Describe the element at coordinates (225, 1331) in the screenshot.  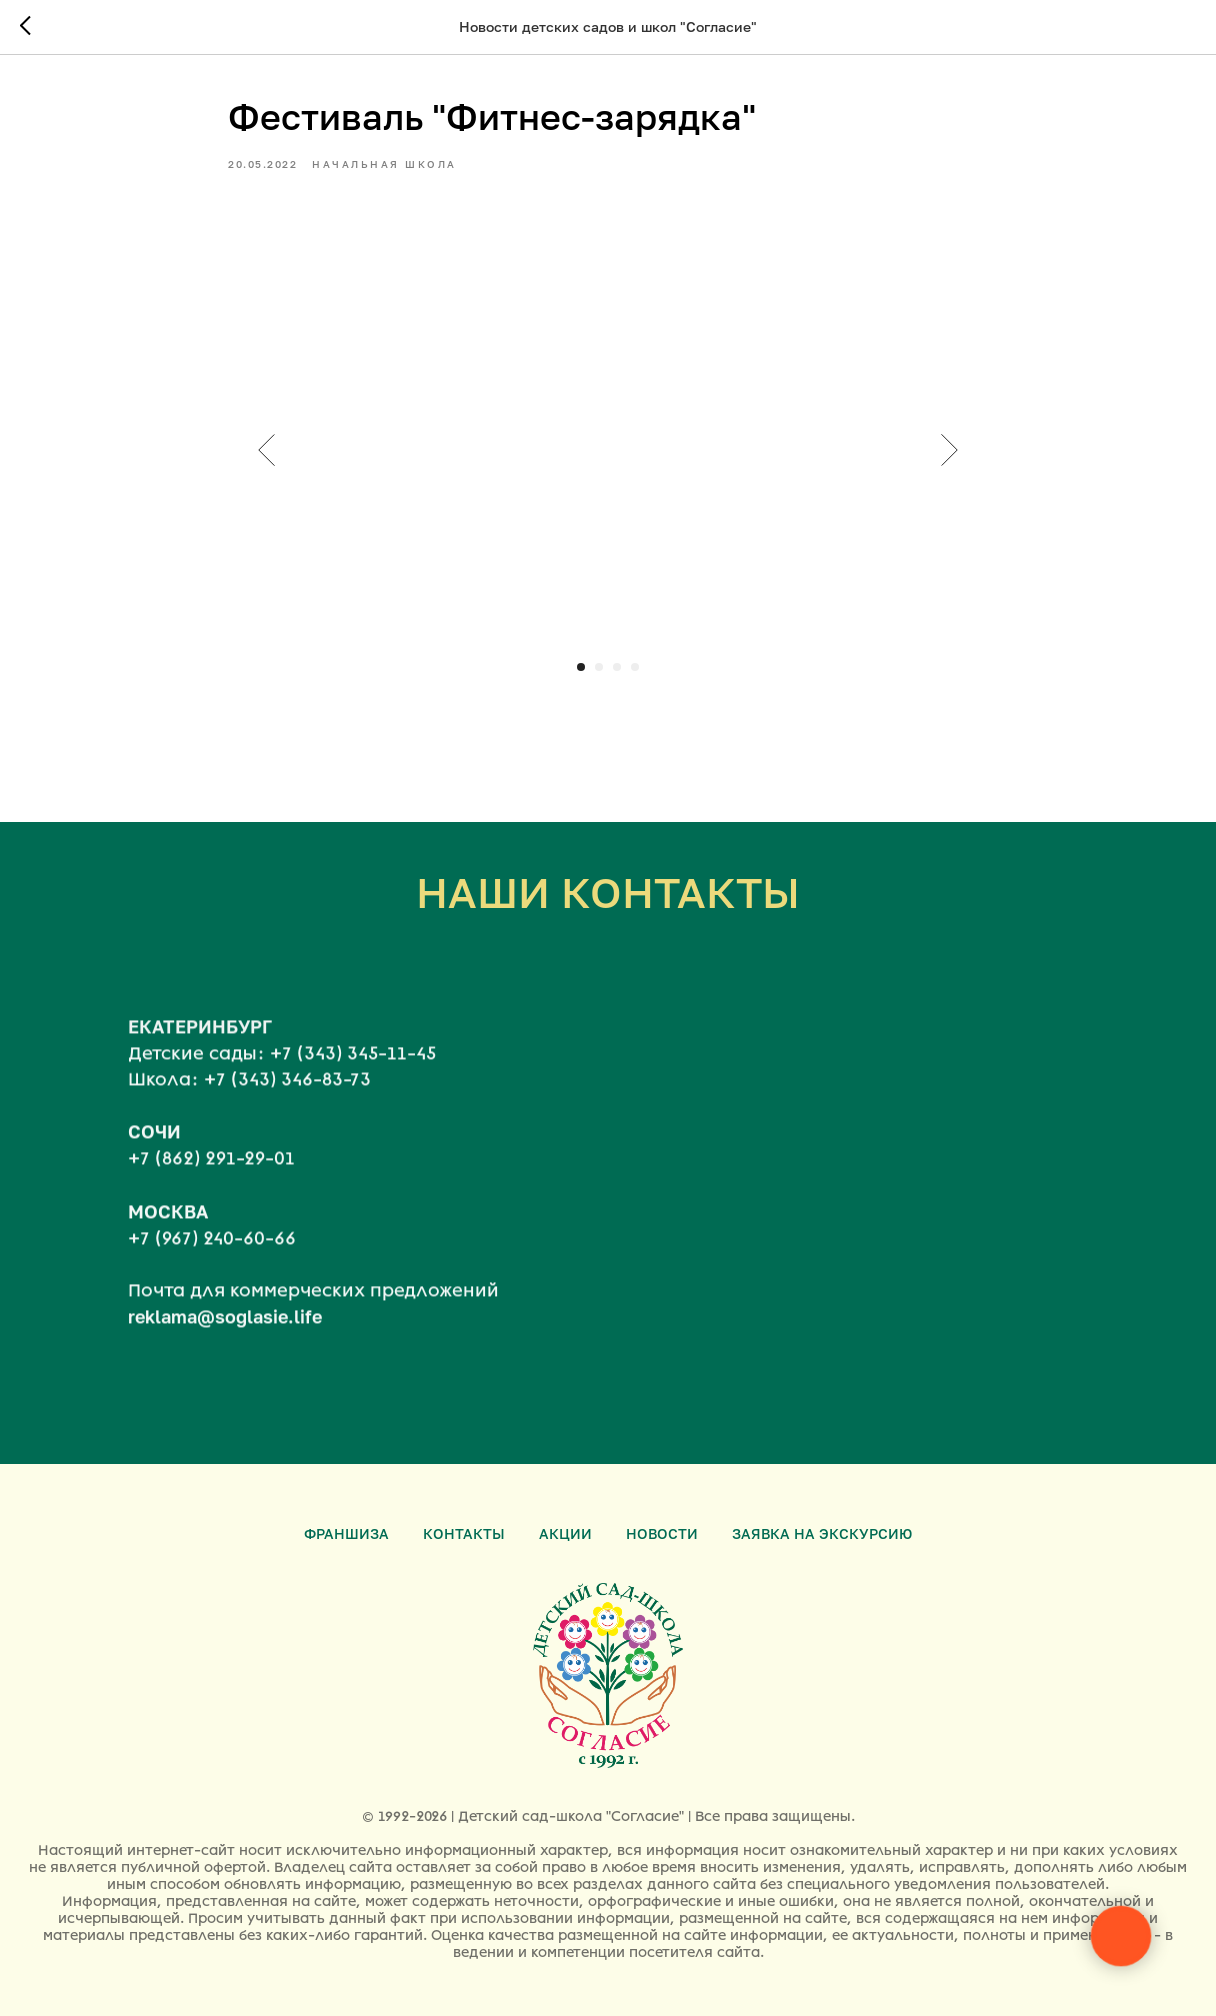
I see `reklama@soglasie.life` at that location.